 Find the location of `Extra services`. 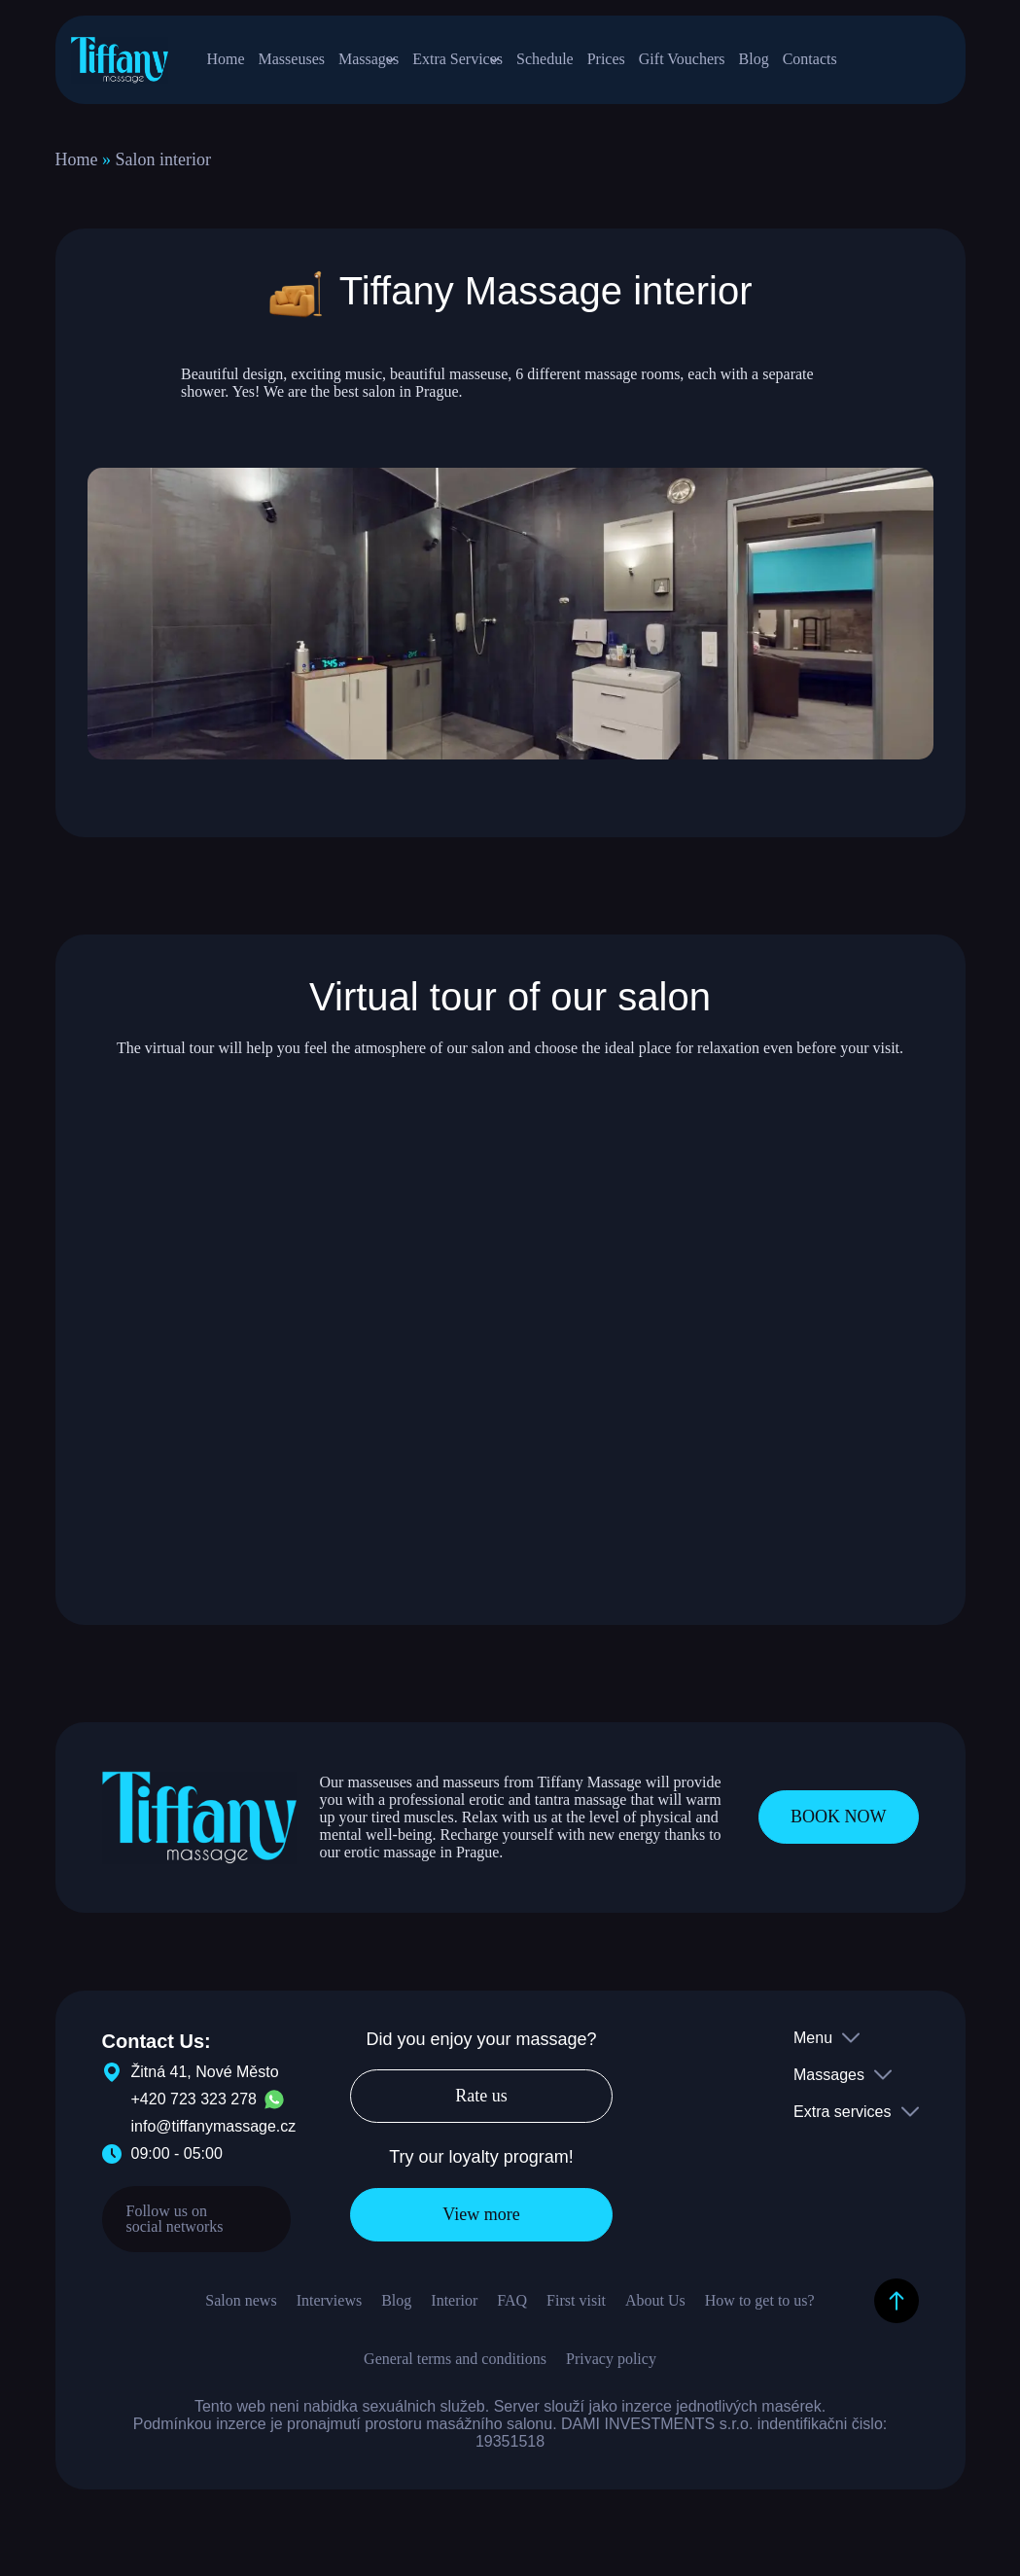

Extra services is located at coordinates (842, 2122).